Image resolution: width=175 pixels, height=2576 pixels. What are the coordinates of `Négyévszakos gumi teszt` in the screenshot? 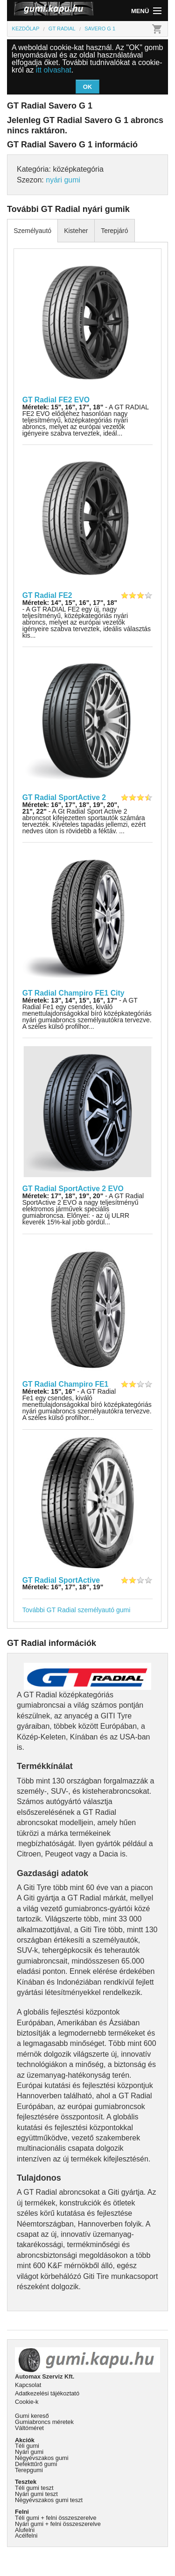 It's located at (49, 2499).